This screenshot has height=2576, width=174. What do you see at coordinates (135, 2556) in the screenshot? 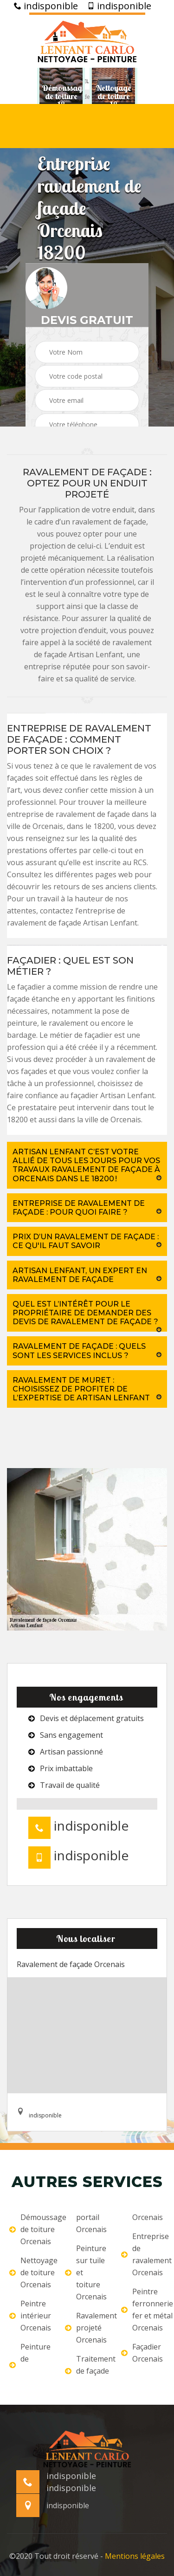
I see `Mentions légales` at bounding box center [135, 2556].